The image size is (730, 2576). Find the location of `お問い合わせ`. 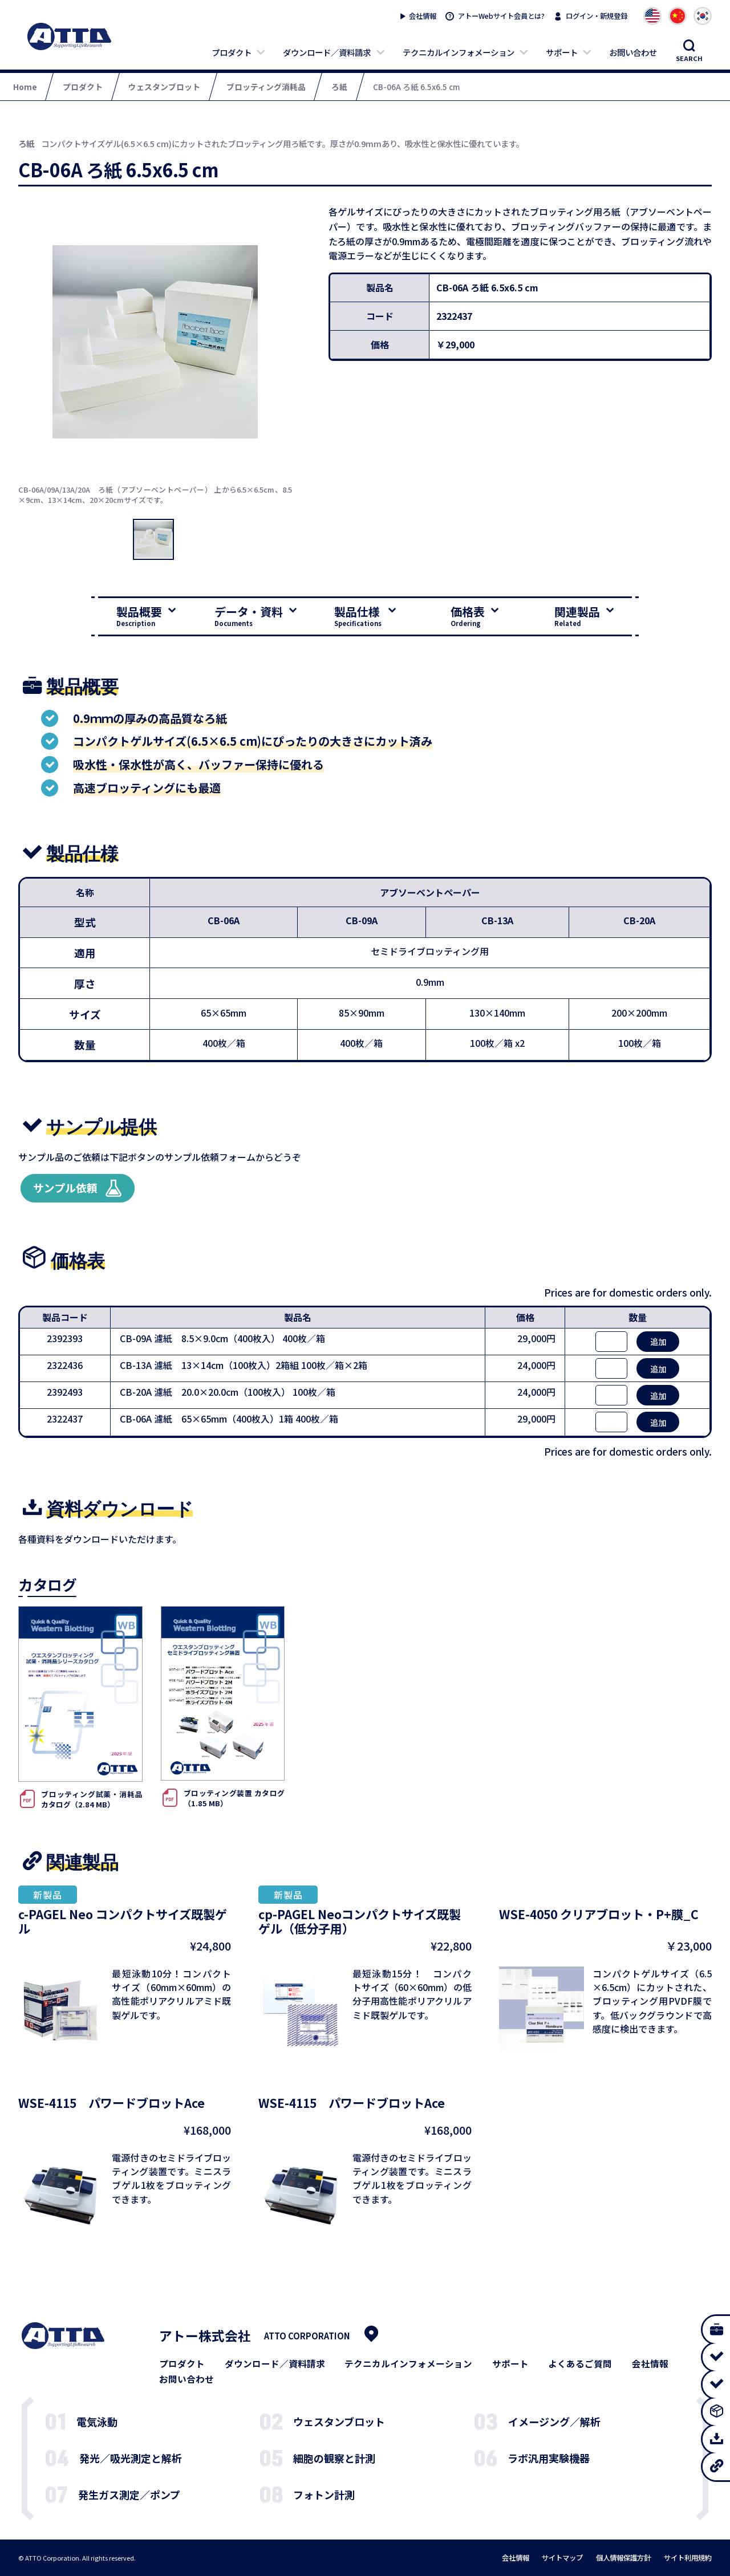

お問い合わせ is located at coordinates (633, 52).